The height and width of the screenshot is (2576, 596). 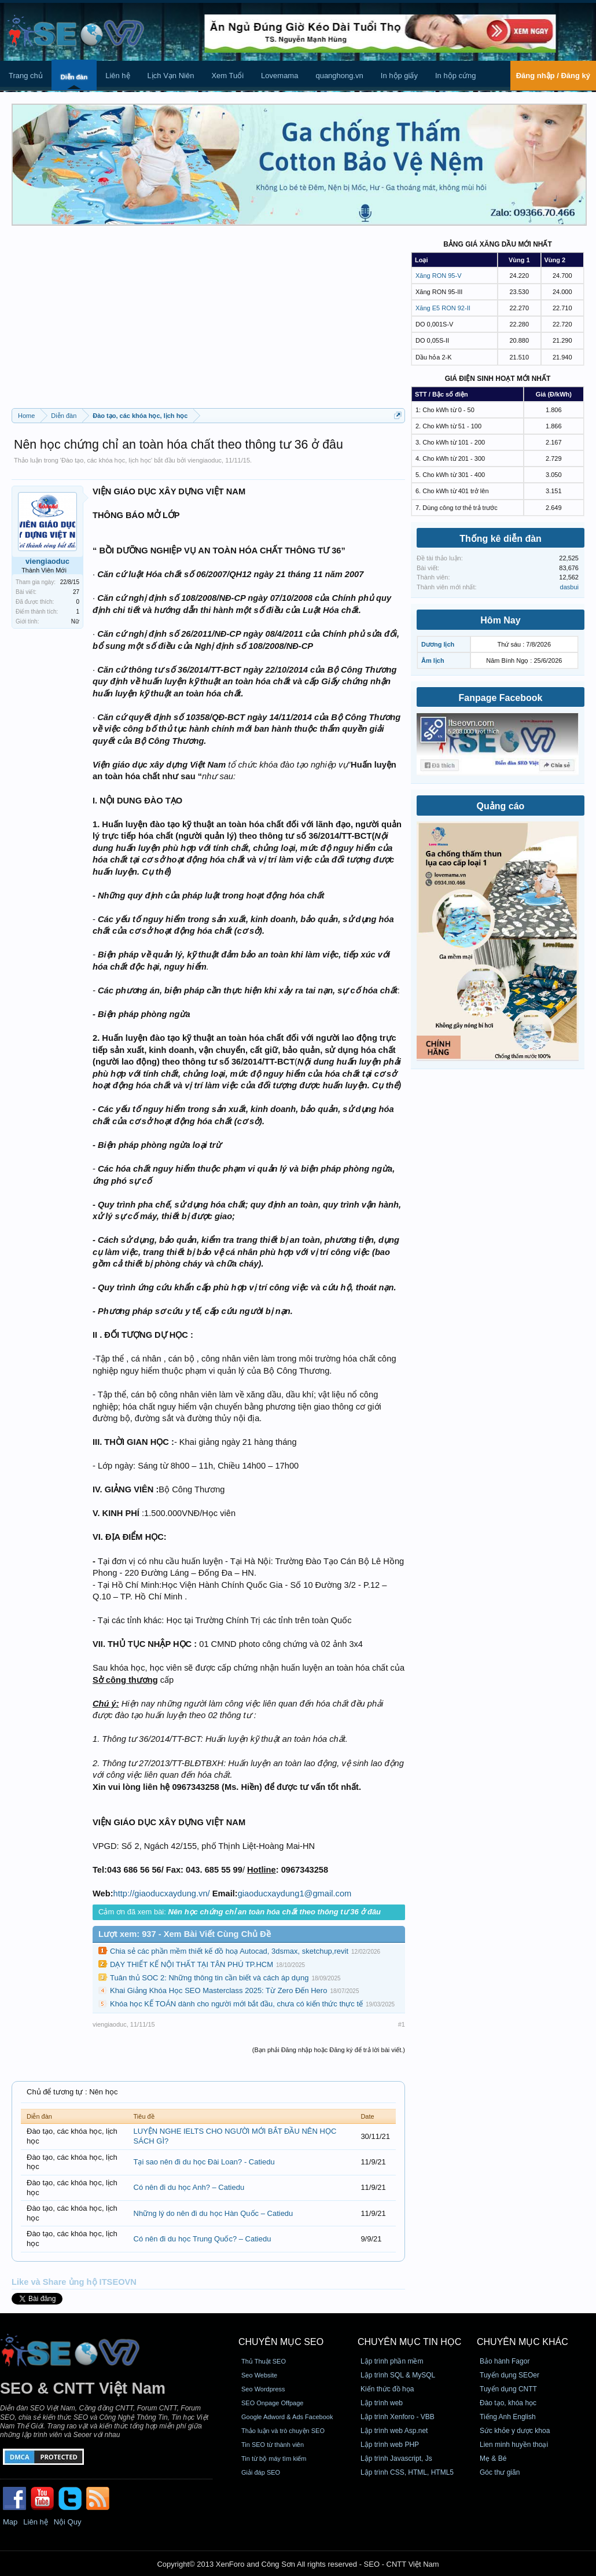 What do you see at coordinates (522, 2342) in the screenshot?
I see `CHUYÊN MỤC KHÁC` at bounding box center [522, 2342].